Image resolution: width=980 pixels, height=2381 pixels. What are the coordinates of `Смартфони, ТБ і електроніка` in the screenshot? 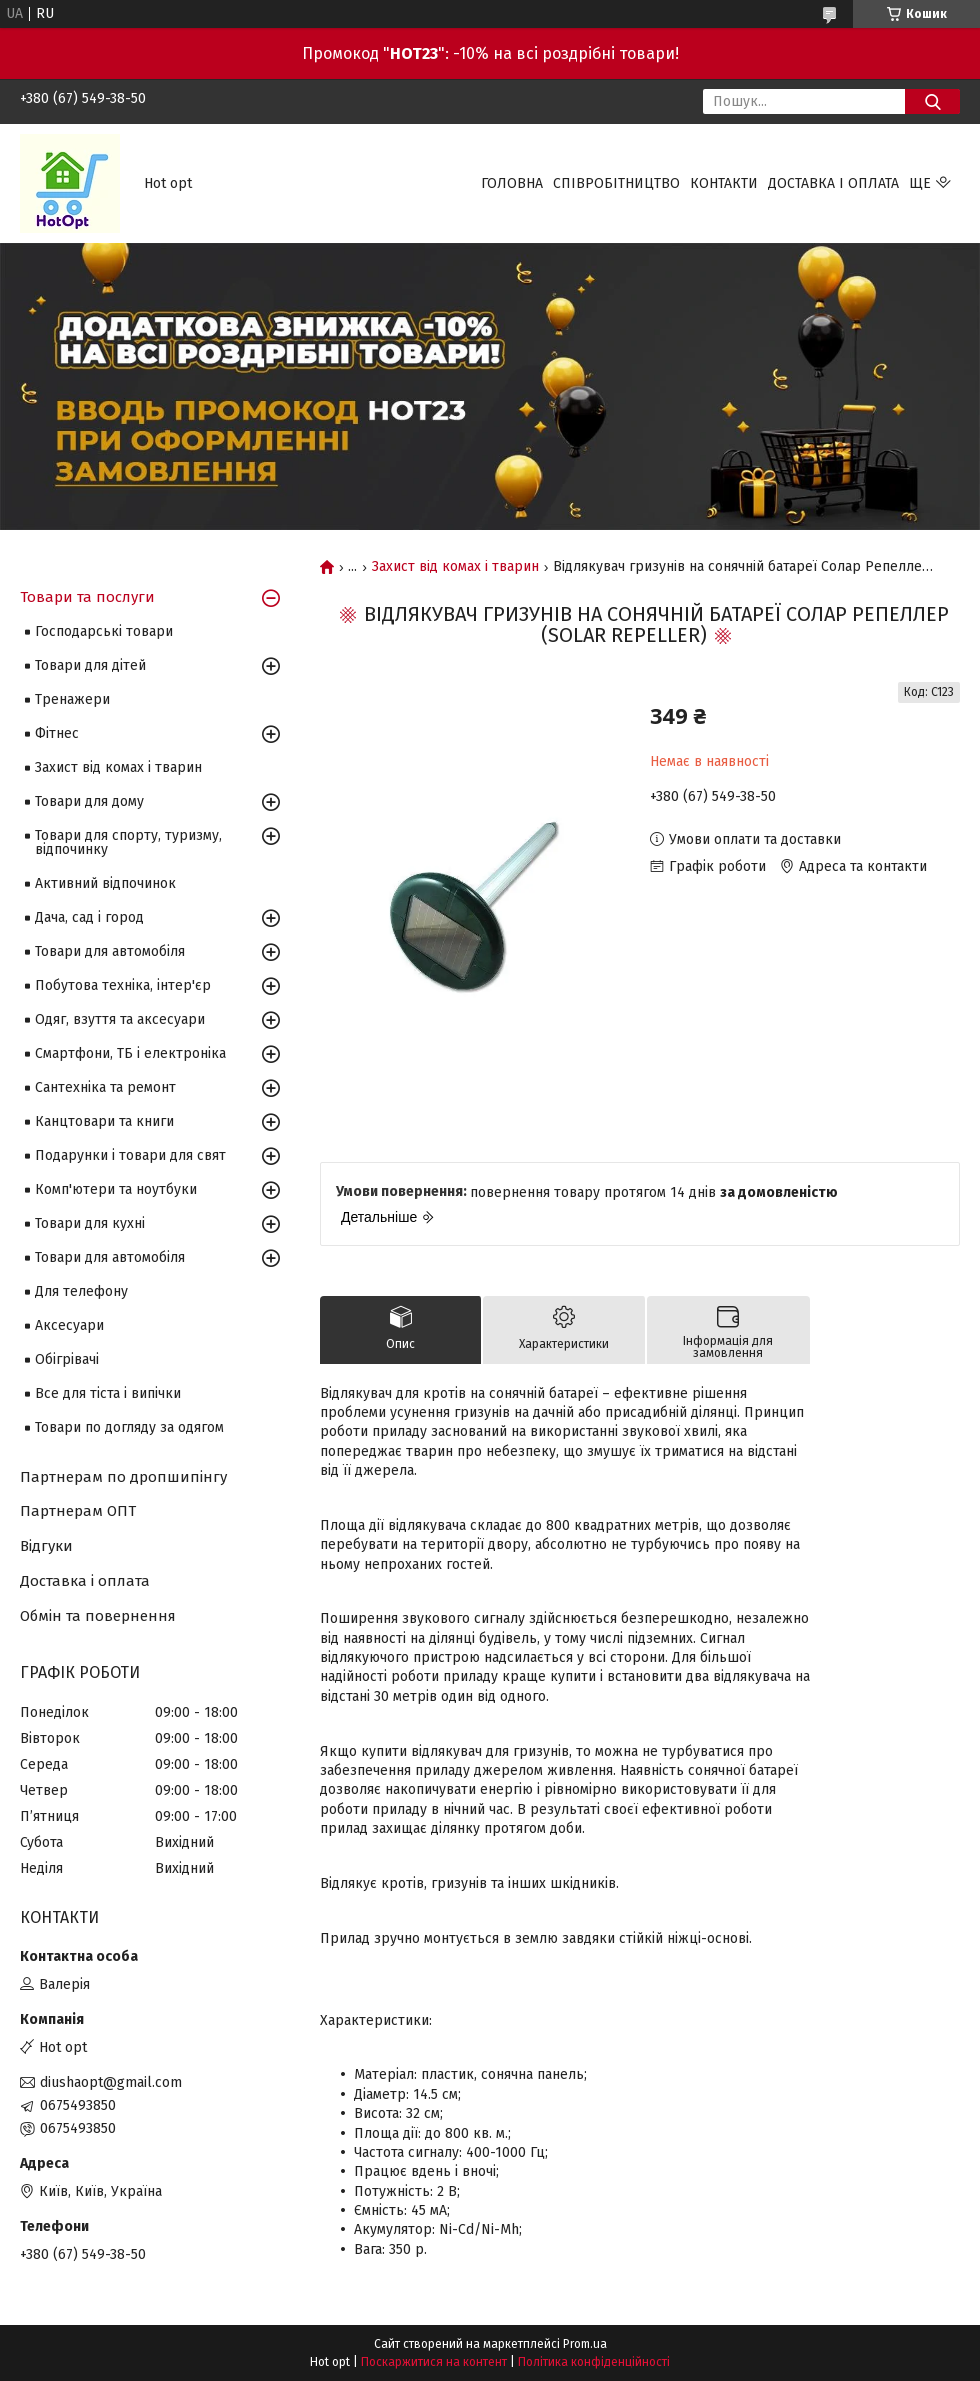 It's located at (130, 1053).